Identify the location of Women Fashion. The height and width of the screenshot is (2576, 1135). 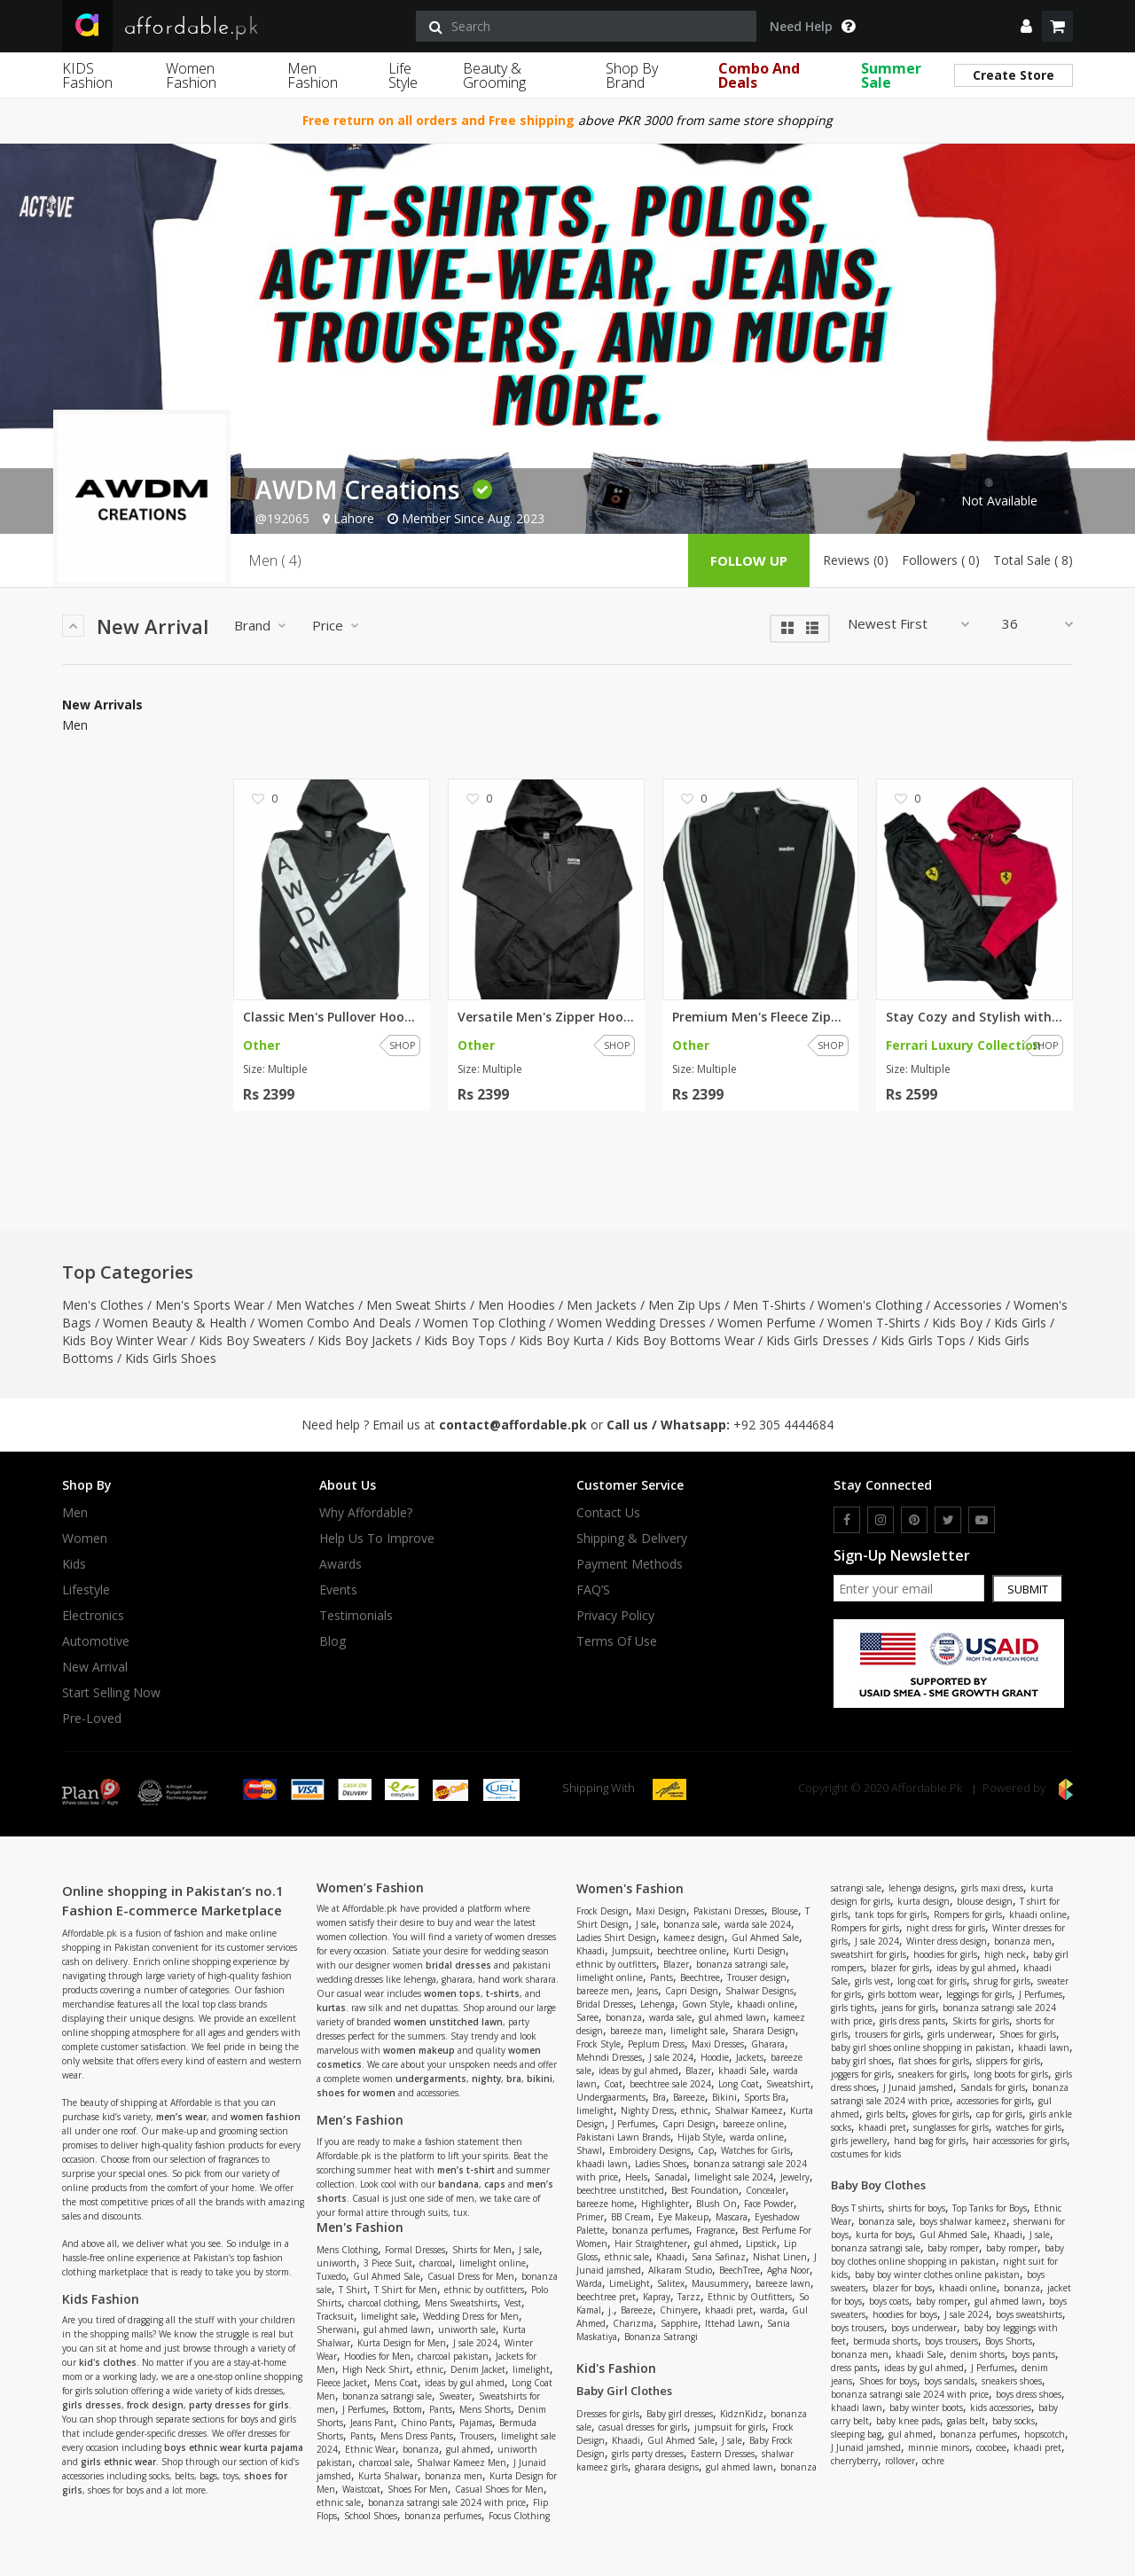
(191, 75).